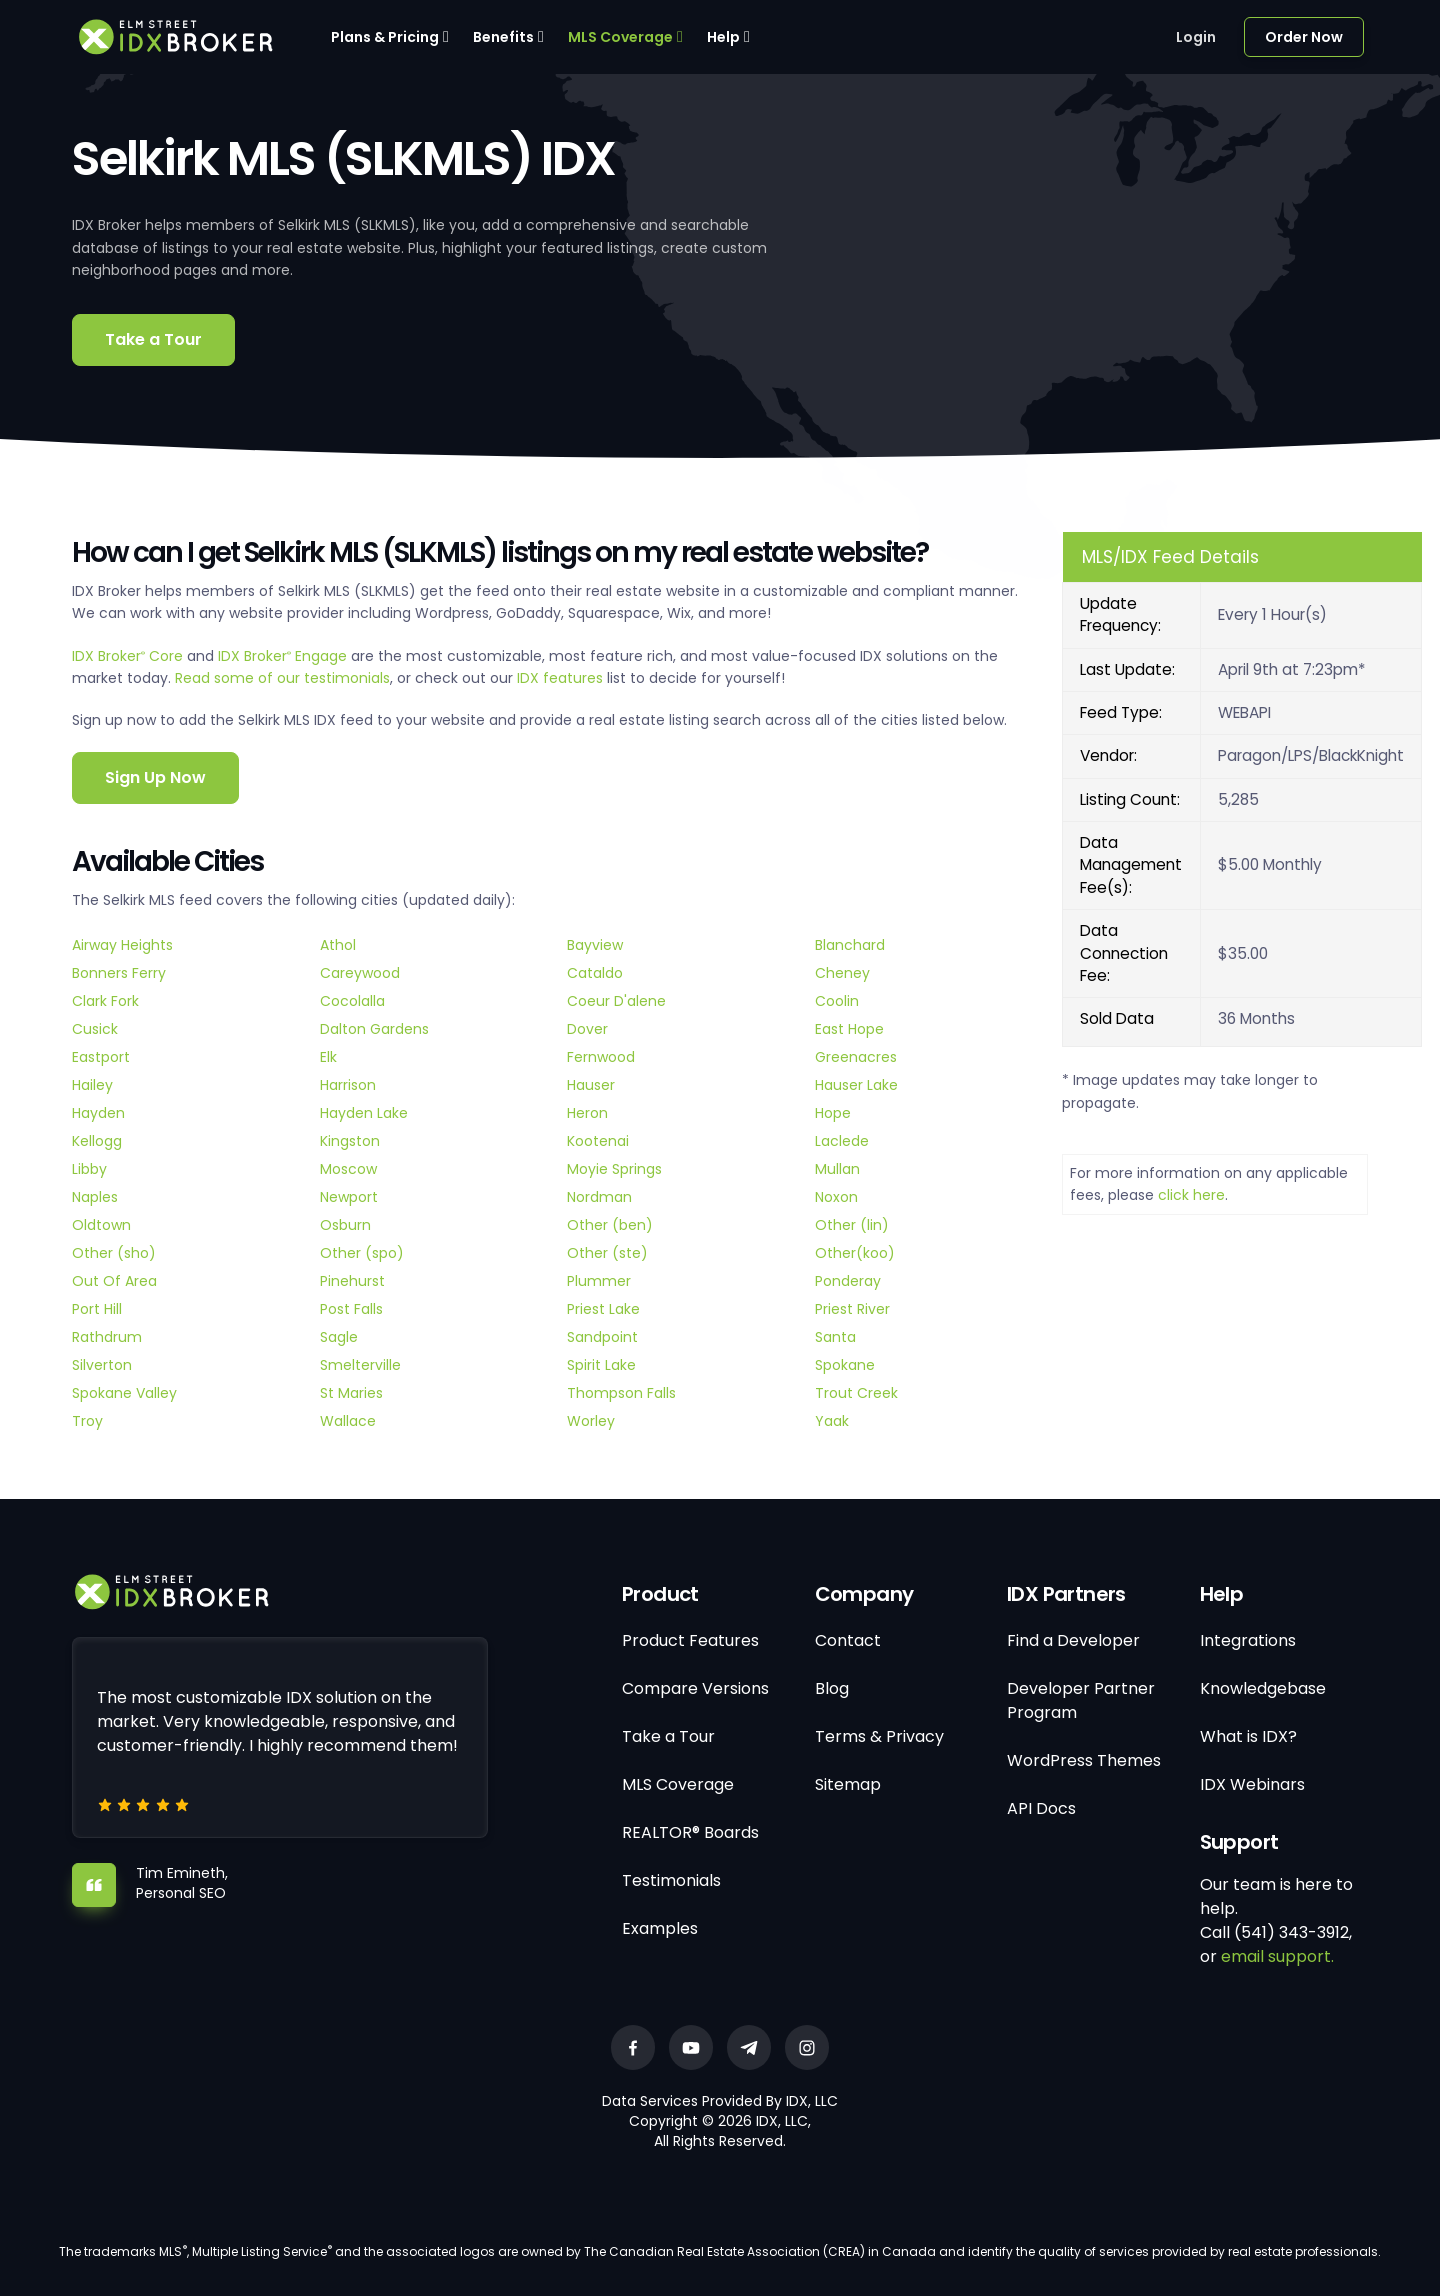  I want to click on Port Hill, so click(97, 1309).